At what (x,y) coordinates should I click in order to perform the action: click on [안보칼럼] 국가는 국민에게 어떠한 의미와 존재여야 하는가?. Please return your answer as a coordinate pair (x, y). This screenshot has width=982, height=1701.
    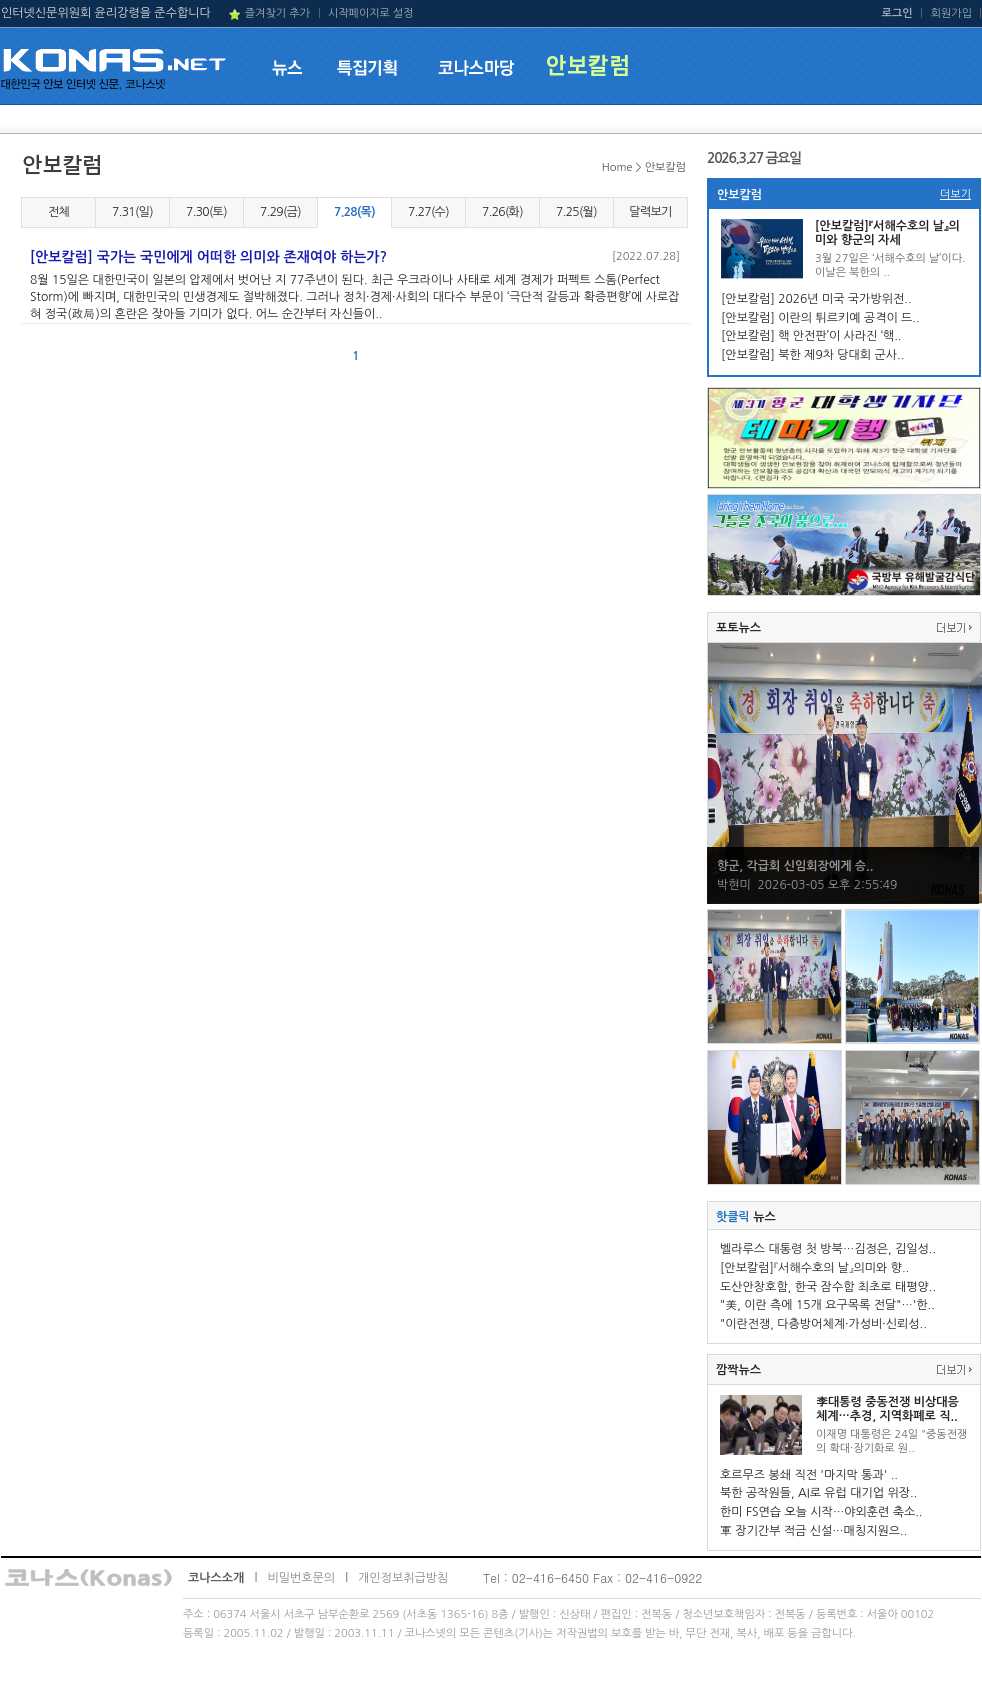
    Looking at the image, I should click on (208, 257).